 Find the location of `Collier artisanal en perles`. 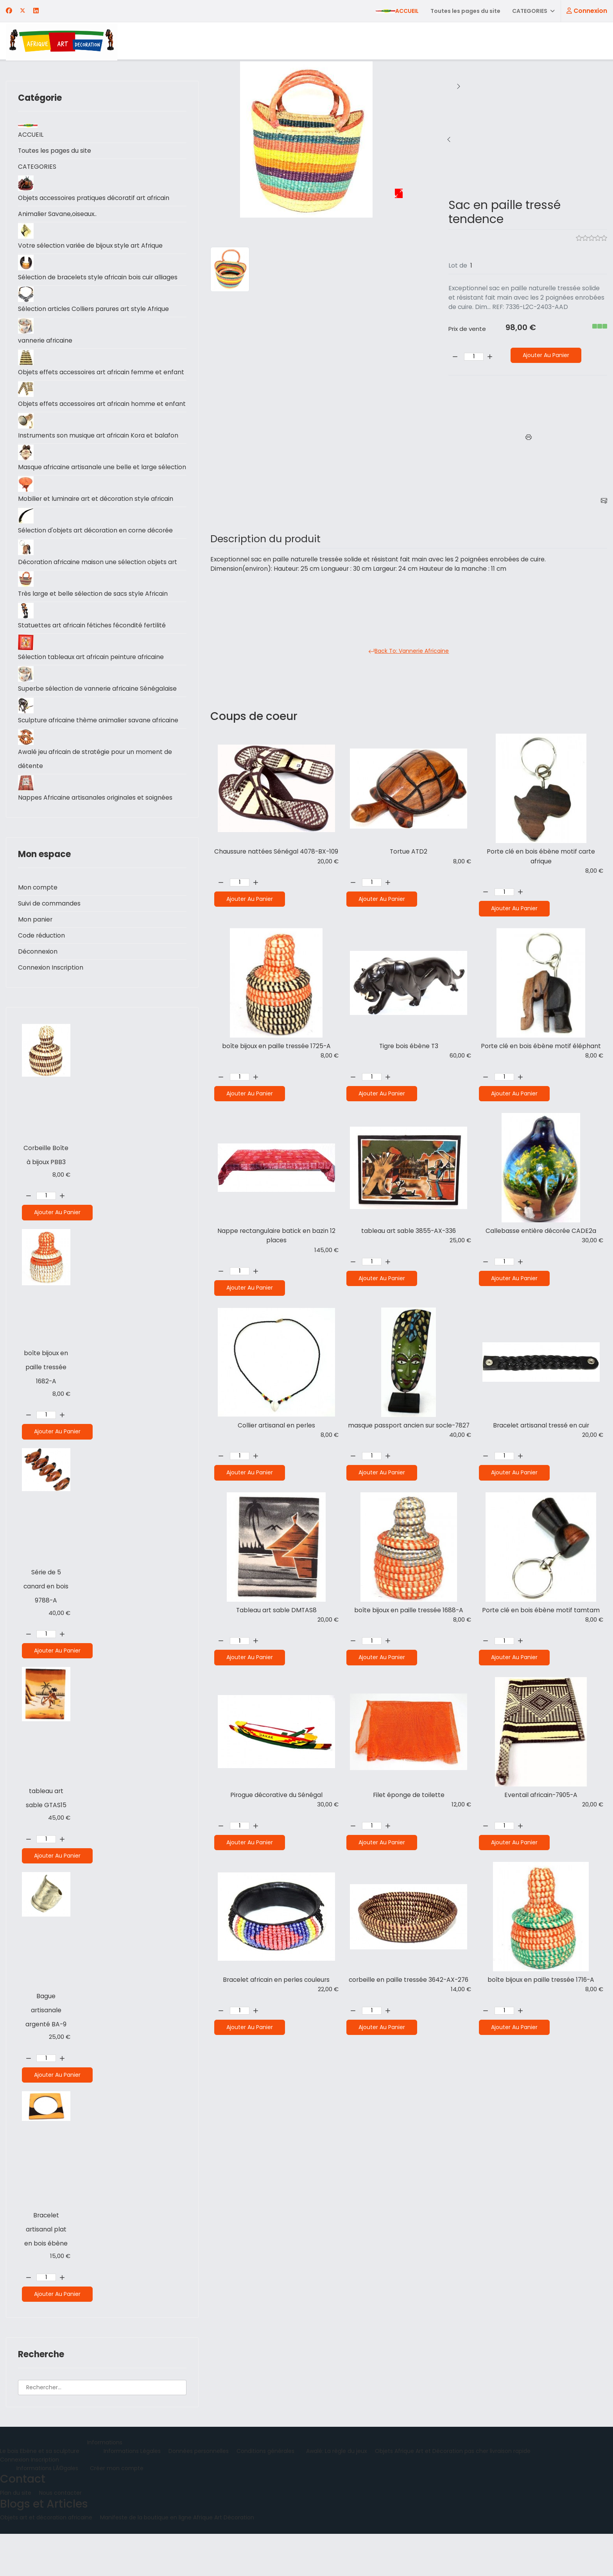

Collier artisanal en perles is located at coordinates (276, 1428).